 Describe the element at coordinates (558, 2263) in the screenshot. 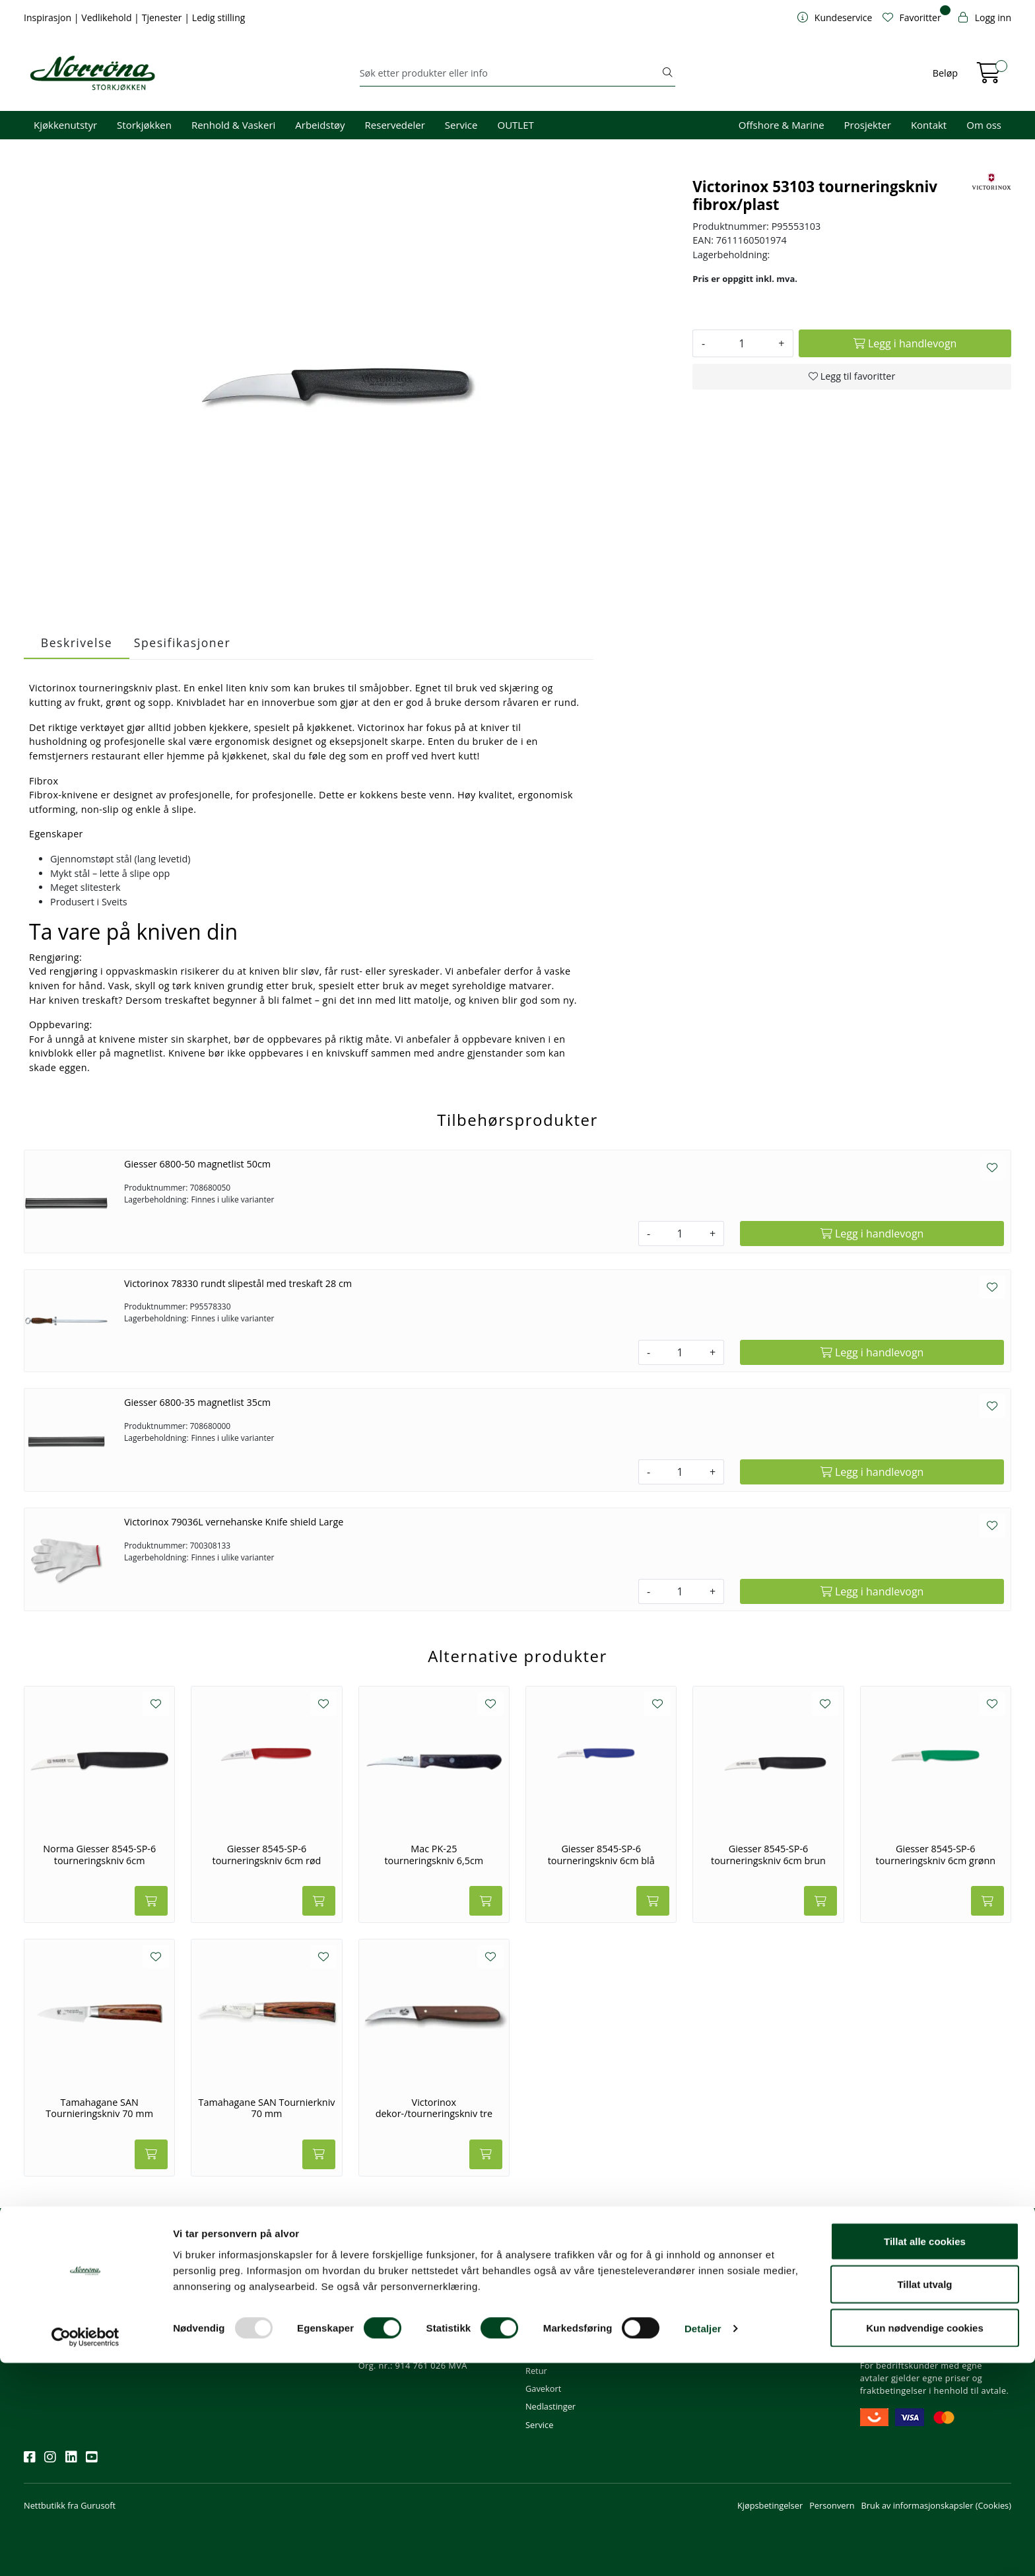

I see `Kundeservice` at that location.